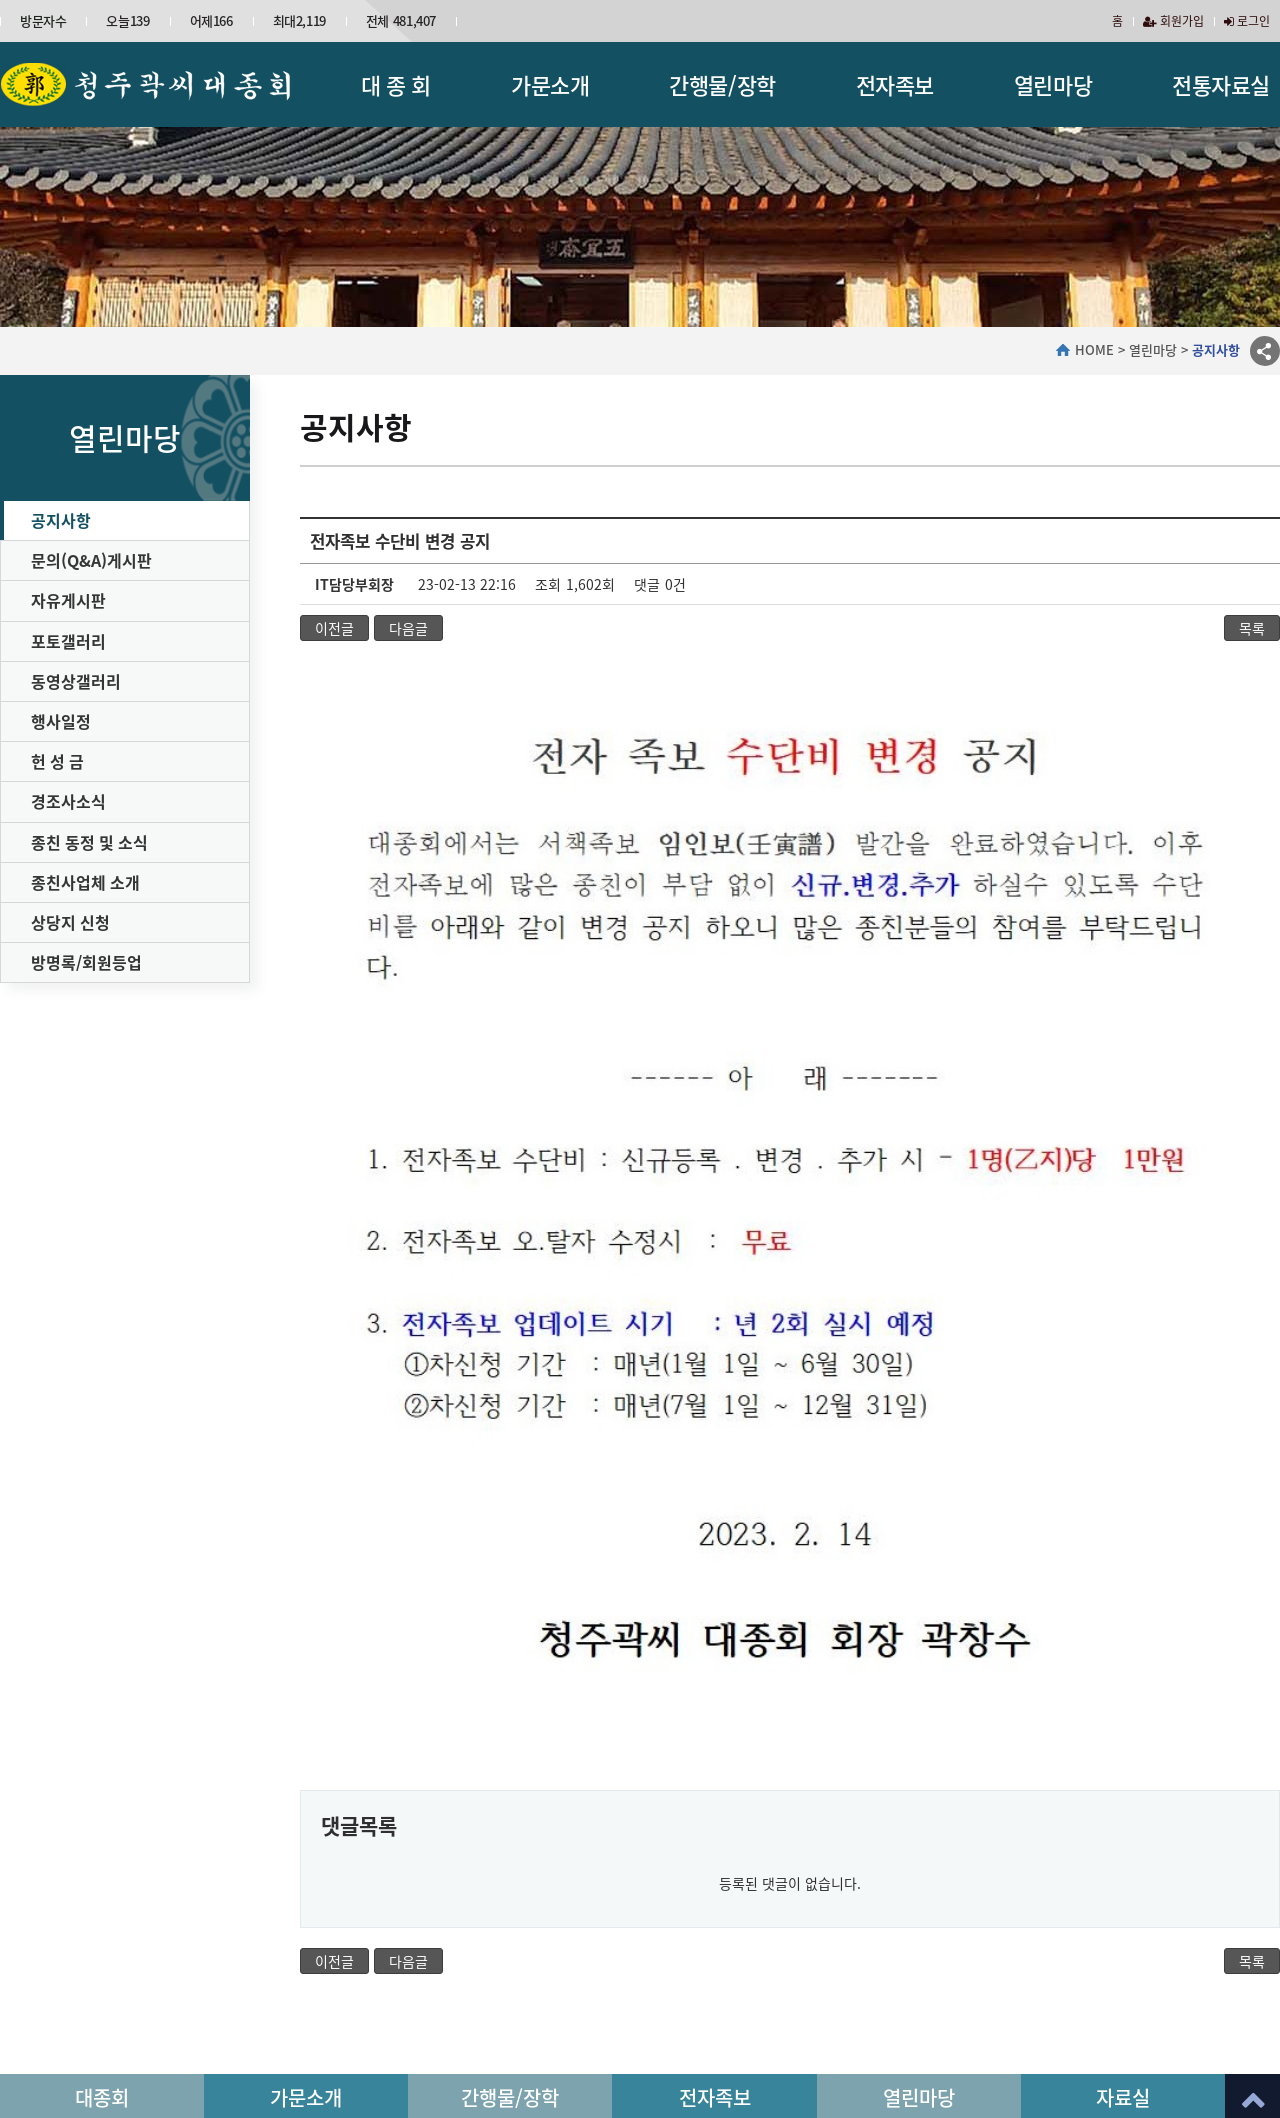 The image size is (1280, 2118). Describe the element at coordinates (1252, 628) in the screenshot. I see `목록` at that location.